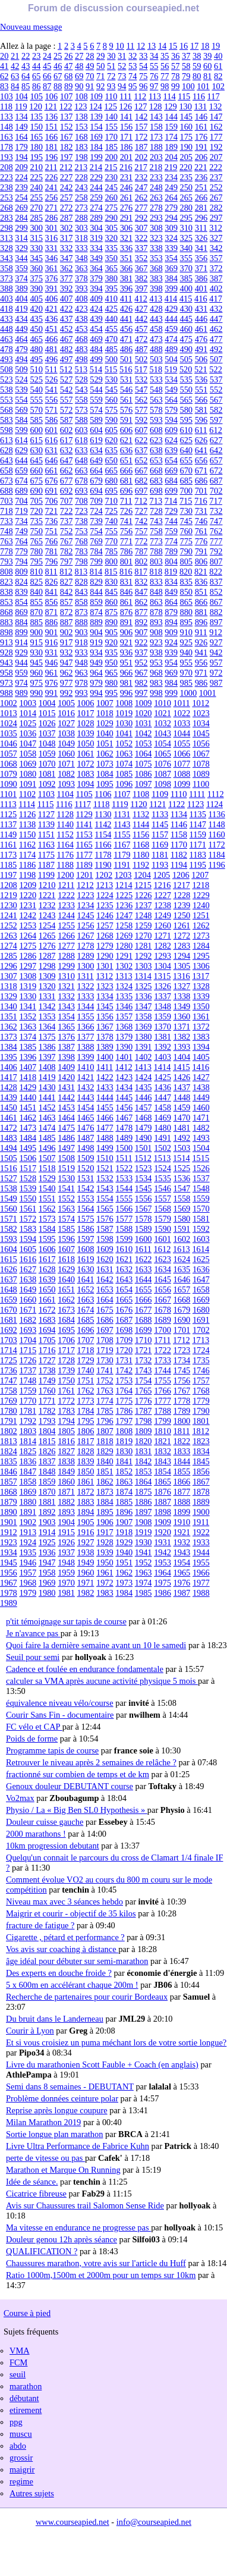 The height and width of the screenshot is (2576, 227). What do you see at coordinates (51, 106) in the screenshot?
I see `121` at bounding box center [51, 106].